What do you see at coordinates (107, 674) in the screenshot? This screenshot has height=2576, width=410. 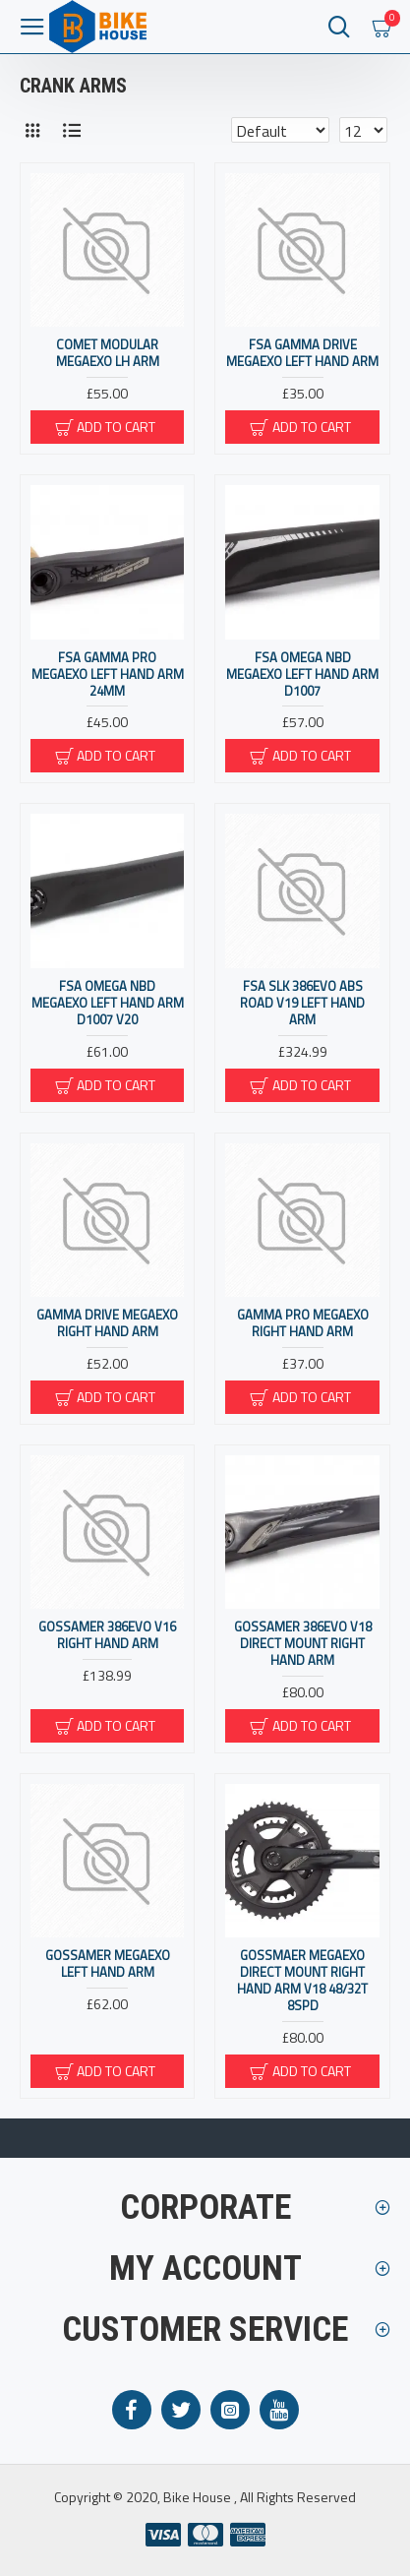 I see `FSA Gamma Pro MegaExo Left Hand Arm 24mm` at bounding box center [107, 674].